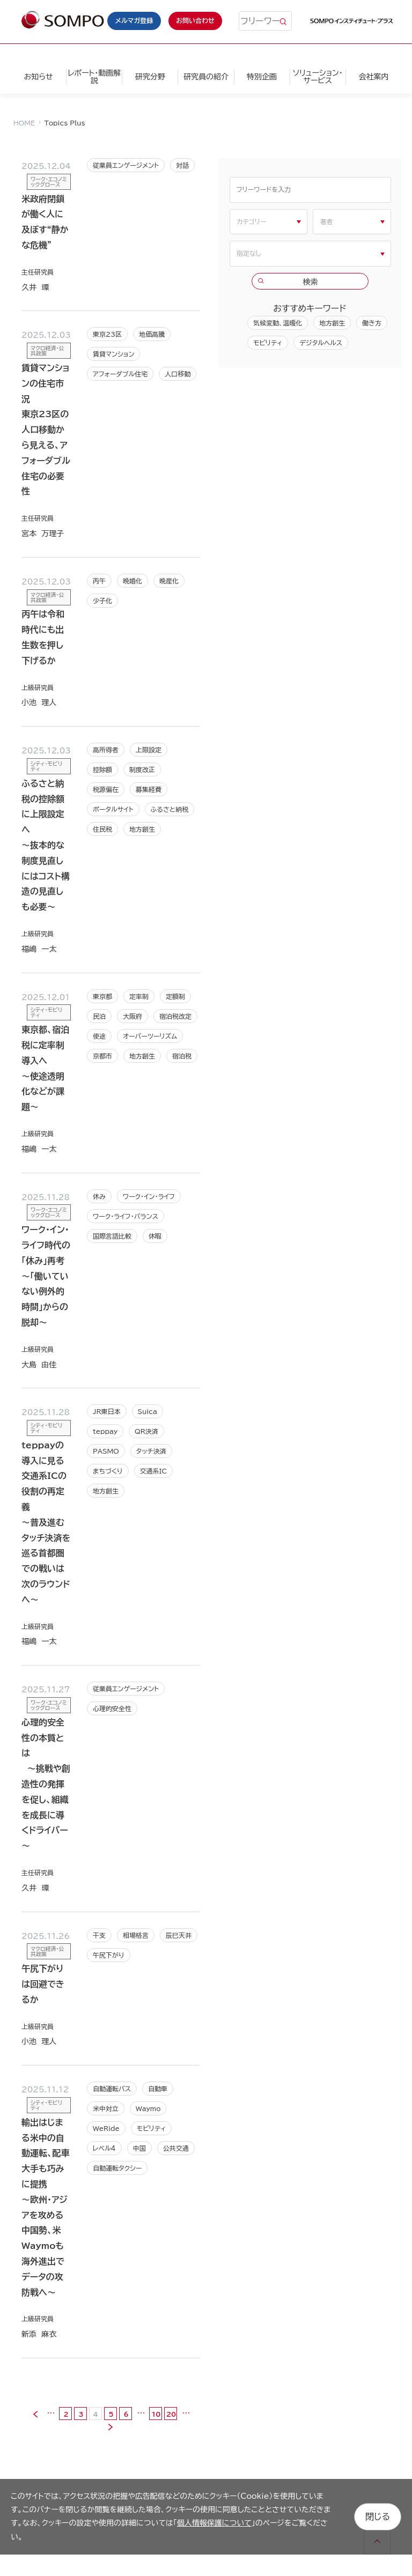  What do you see at coordinates (182, 165) in the screenshot?
I see `対話` at bounding box center [182, 165].